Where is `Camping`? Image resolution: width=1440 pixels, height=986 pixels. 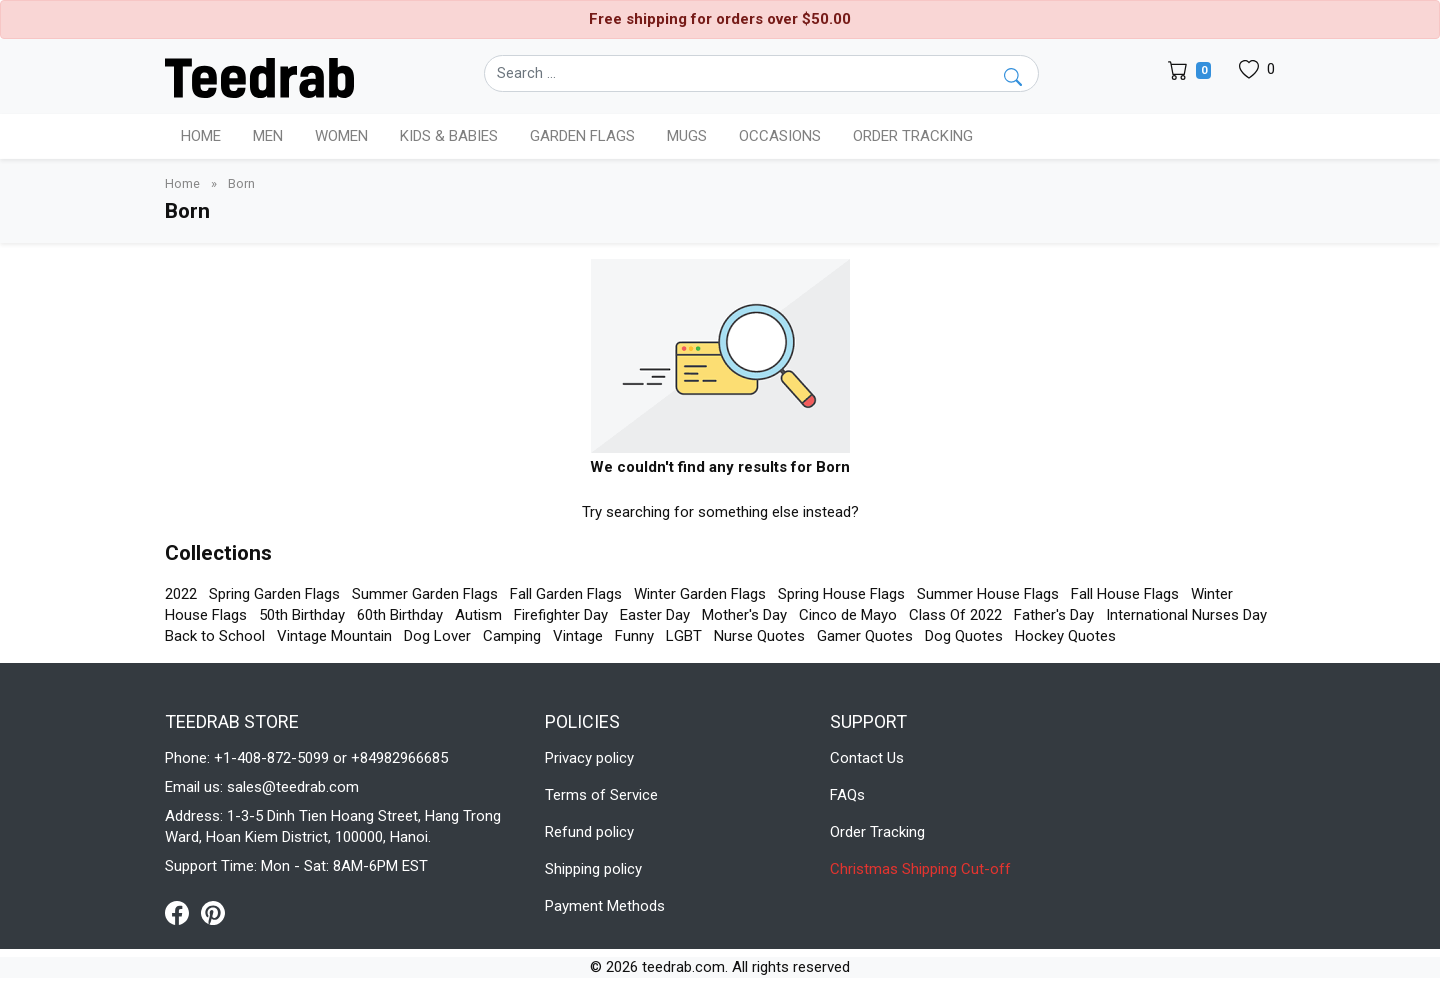 Camping is located at coordinates (512, 636).